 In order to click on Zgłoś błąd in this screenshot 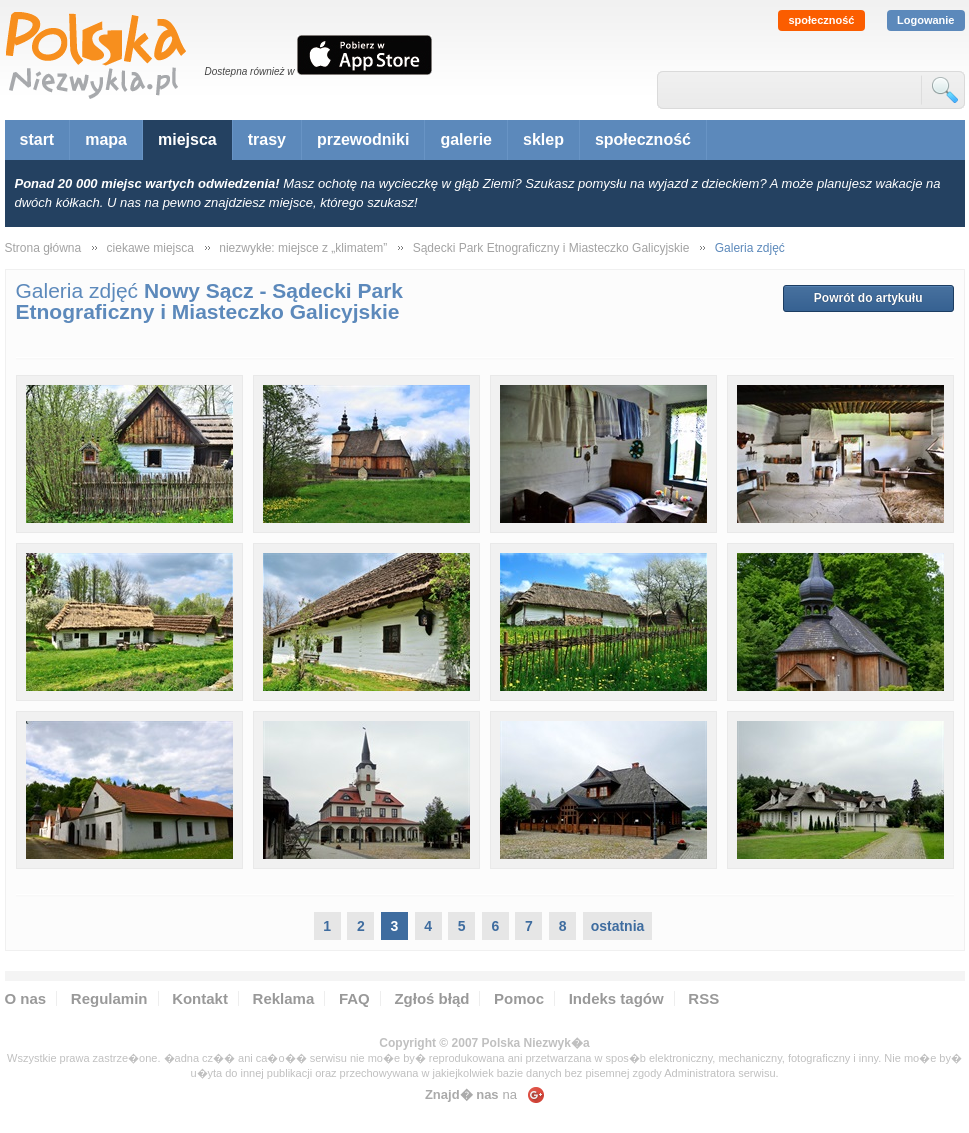, I will do `click(431, 998)`.